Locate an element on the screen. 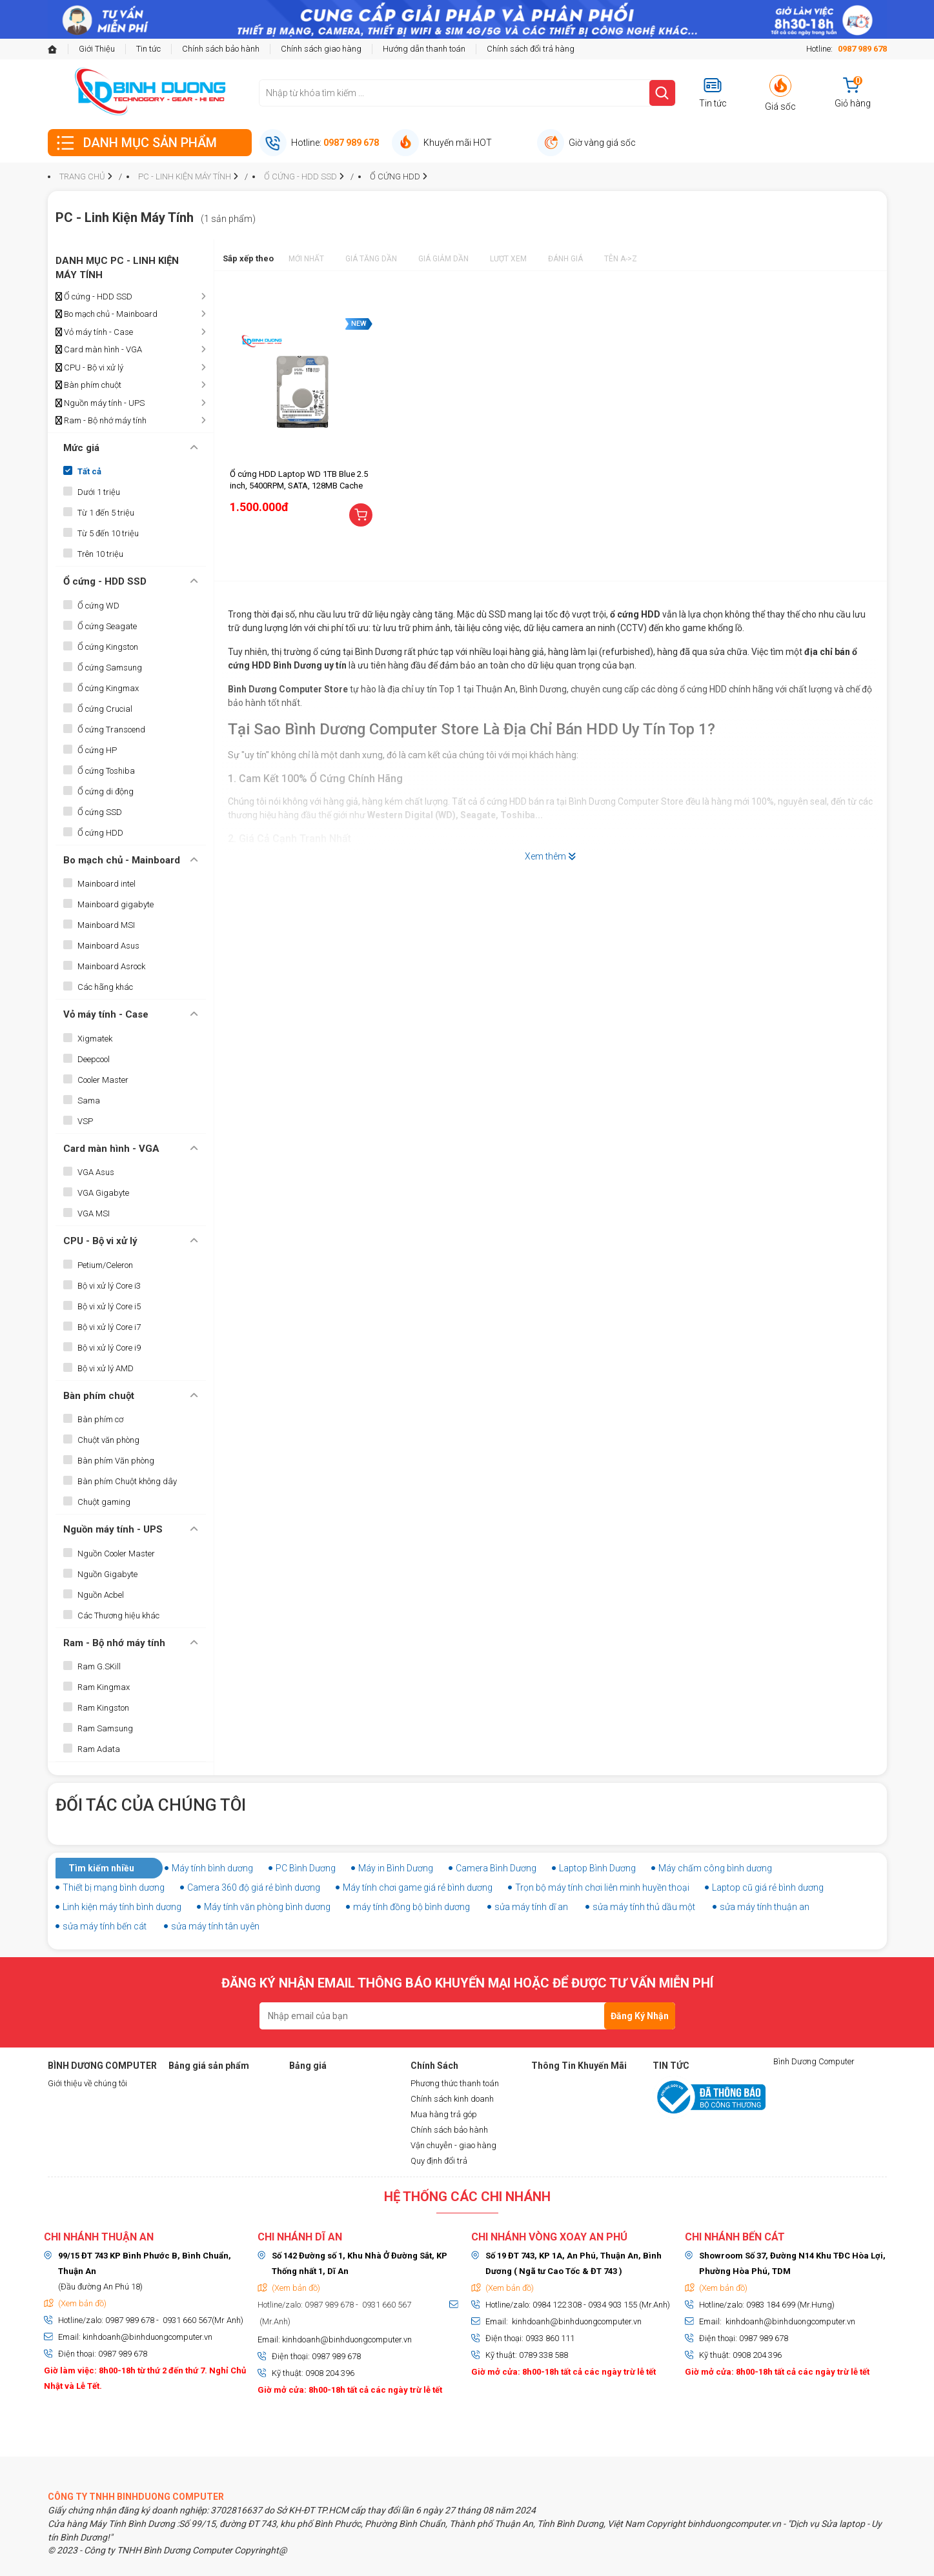 The image size is (934, 2576). Quy định đổi trả is located at coordinates (439, 2161).